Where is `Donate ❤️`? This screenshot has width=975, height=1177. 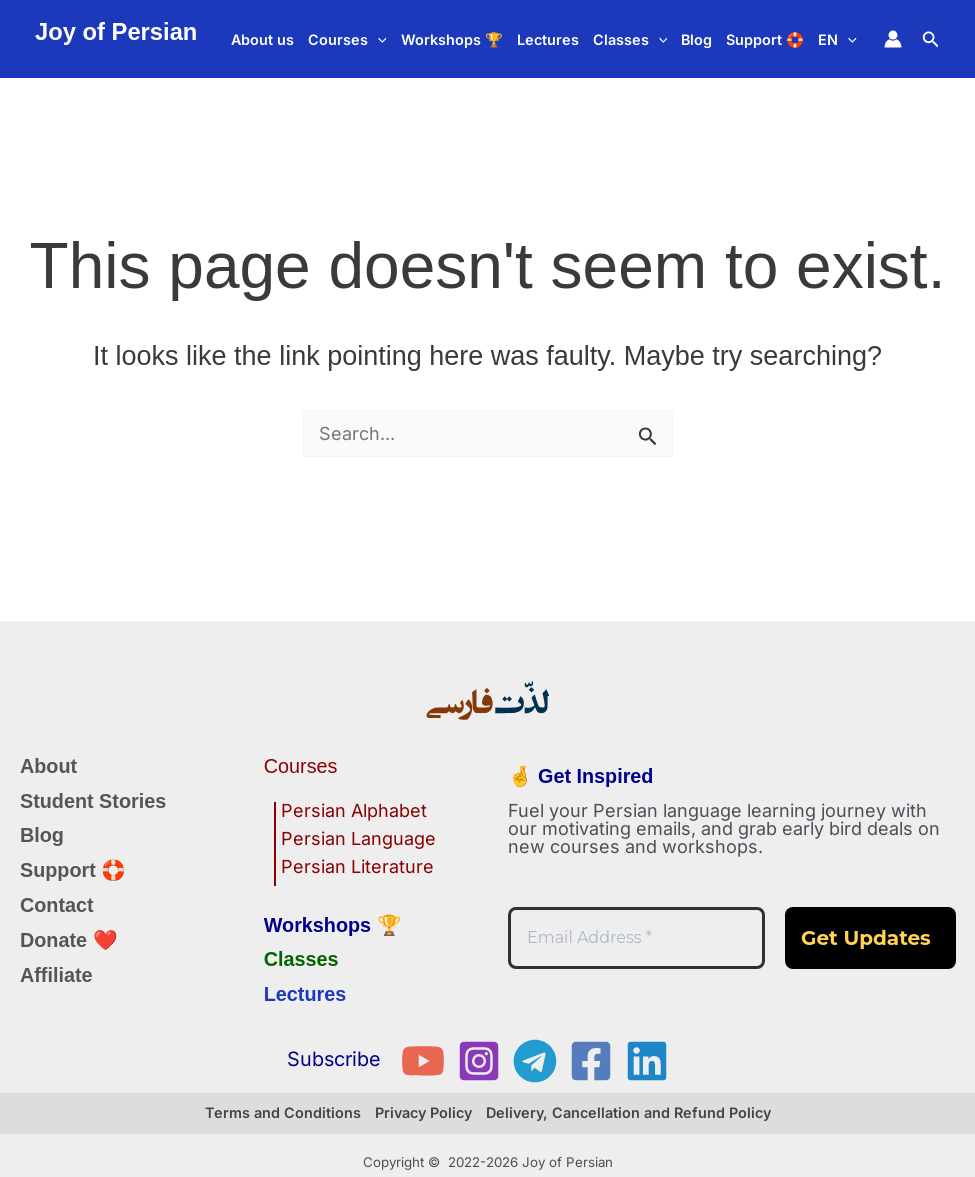 Donate ❤️ is located at coordinates (69, 940).